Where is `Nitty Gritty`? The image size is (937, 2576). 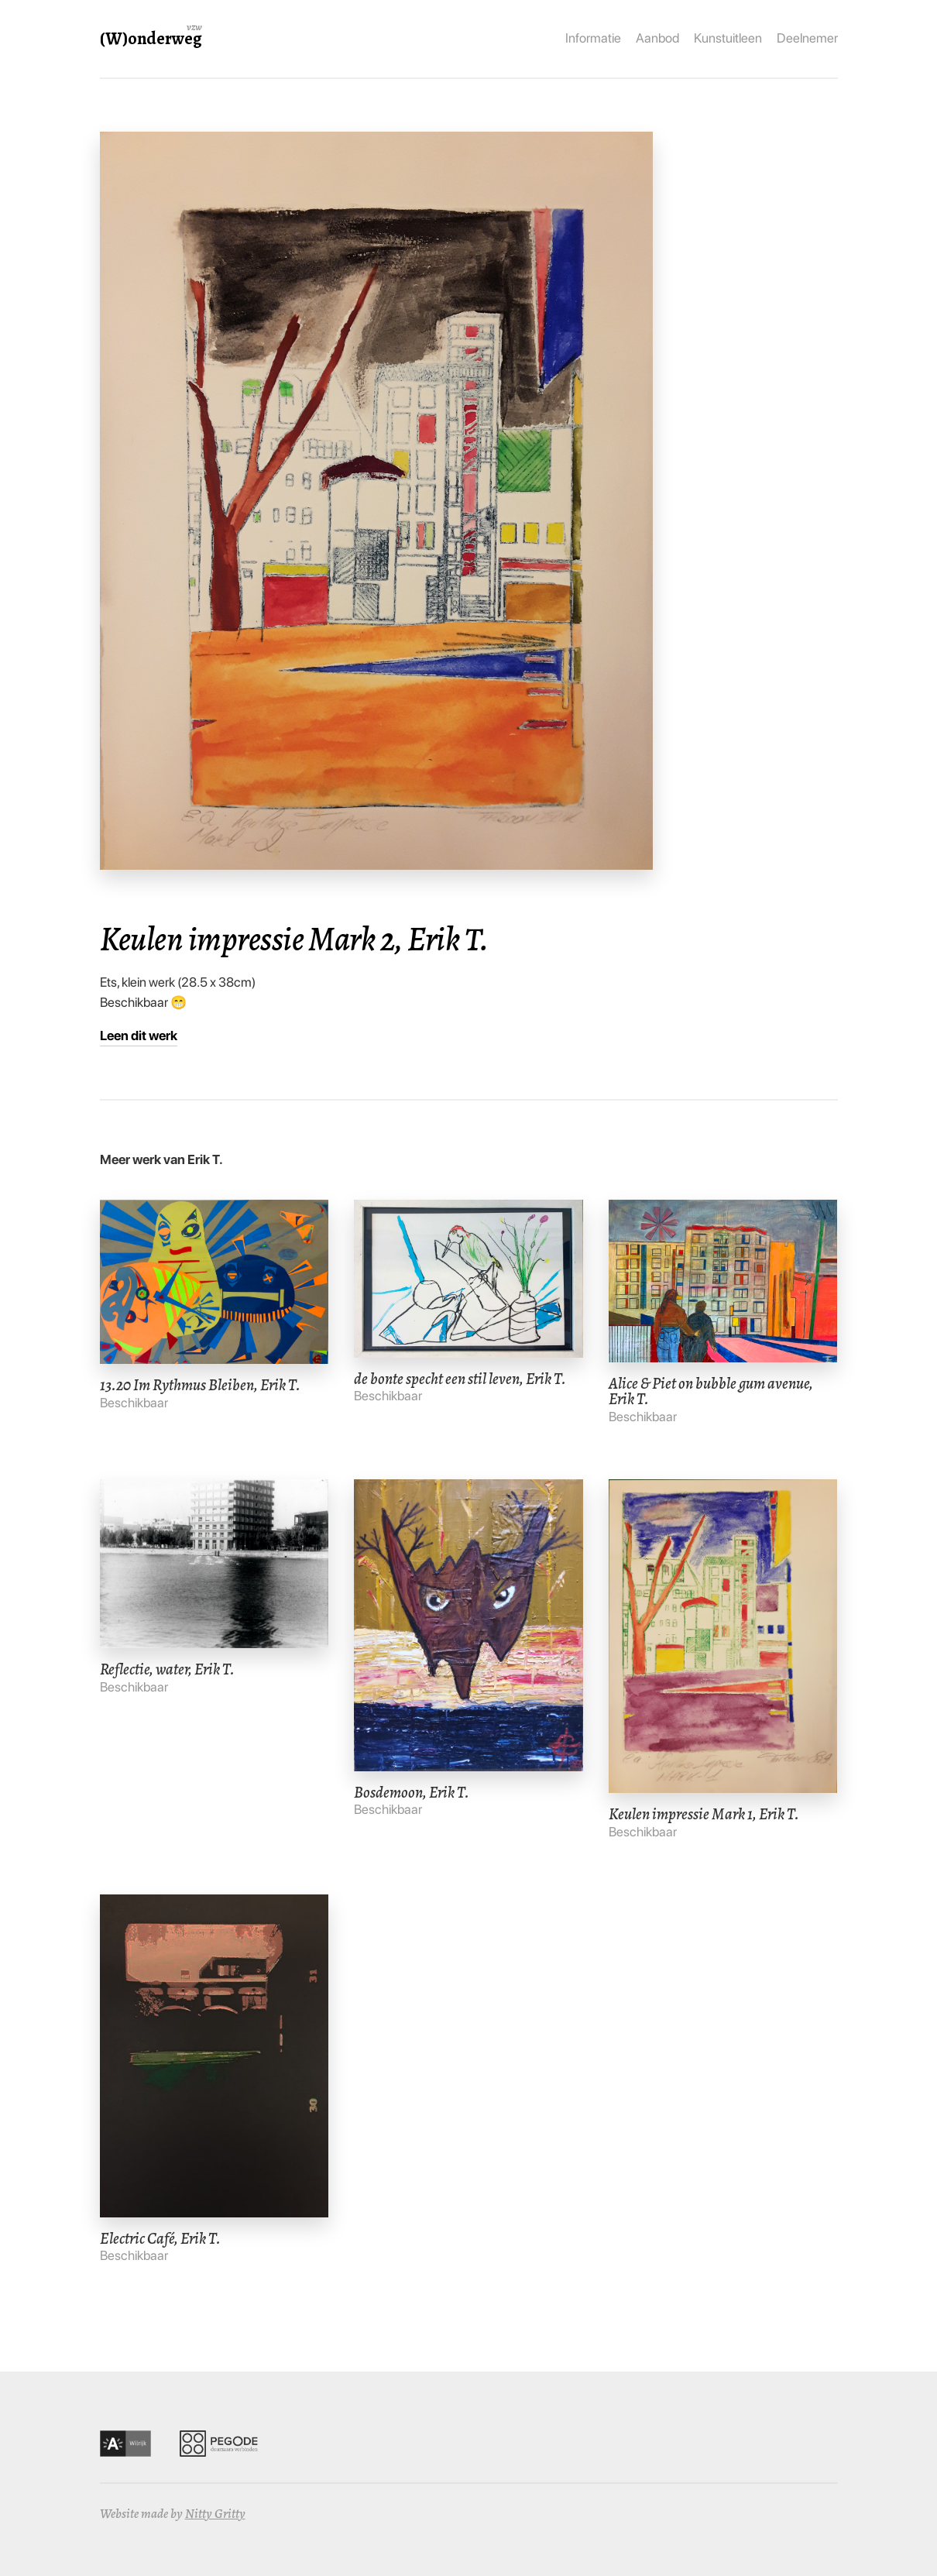
Nitty Gritty is located at coordinates (215, 2514).